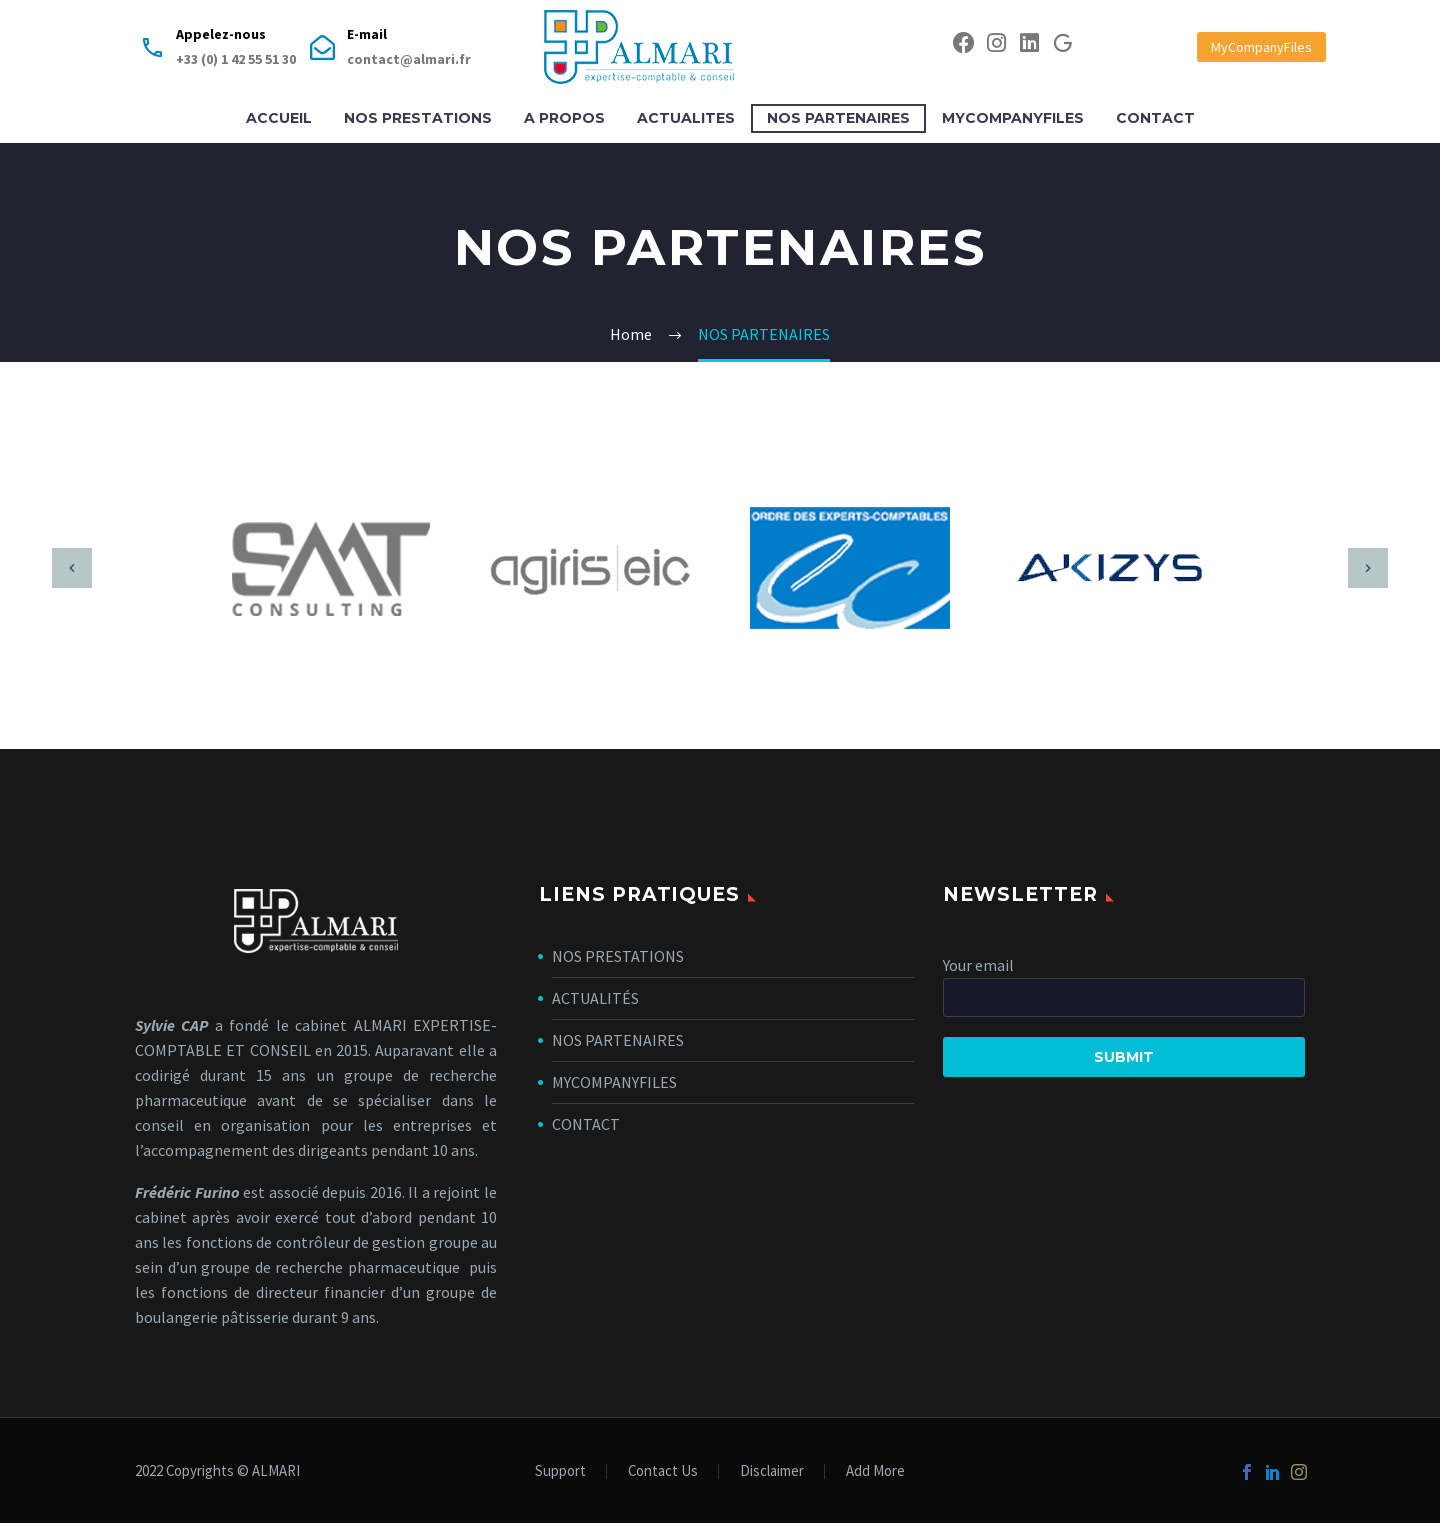 The height and width of the screenshot is (1523, 1440). Describe the element at coordinates (418, 118) in the screenshot. I see `NOS PRESTATIONS` at that location.